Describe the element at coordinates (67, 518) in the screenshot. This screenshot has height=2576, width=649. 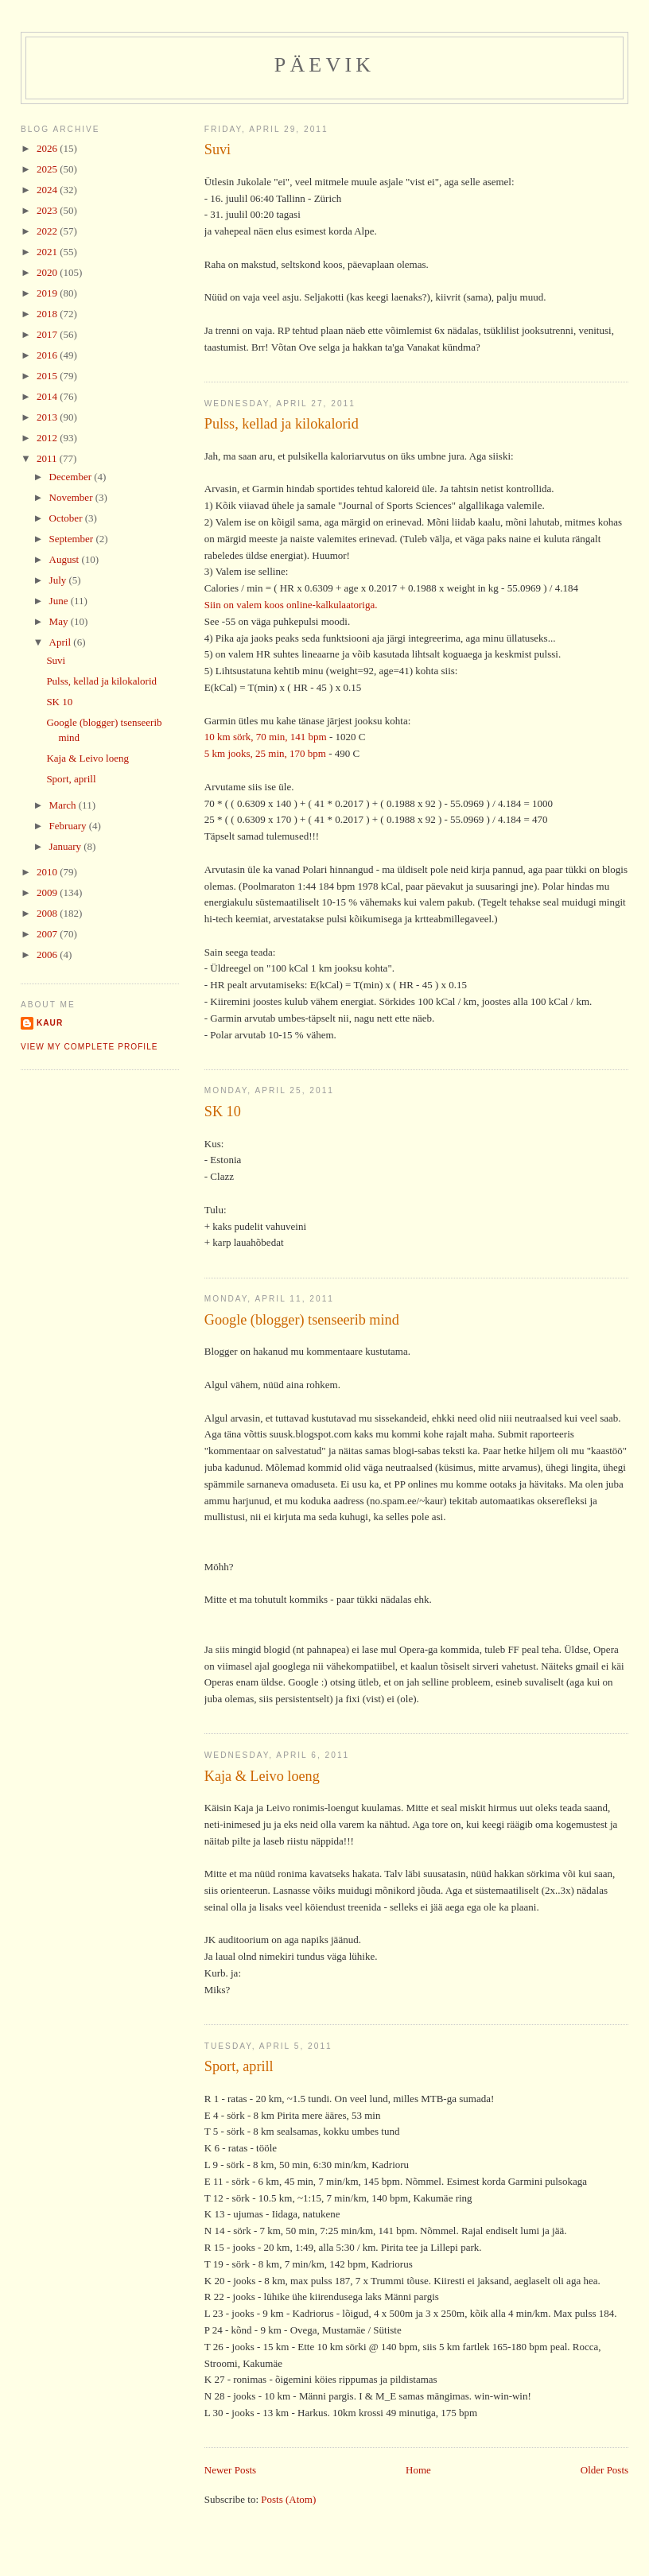
I see `October` at that location.